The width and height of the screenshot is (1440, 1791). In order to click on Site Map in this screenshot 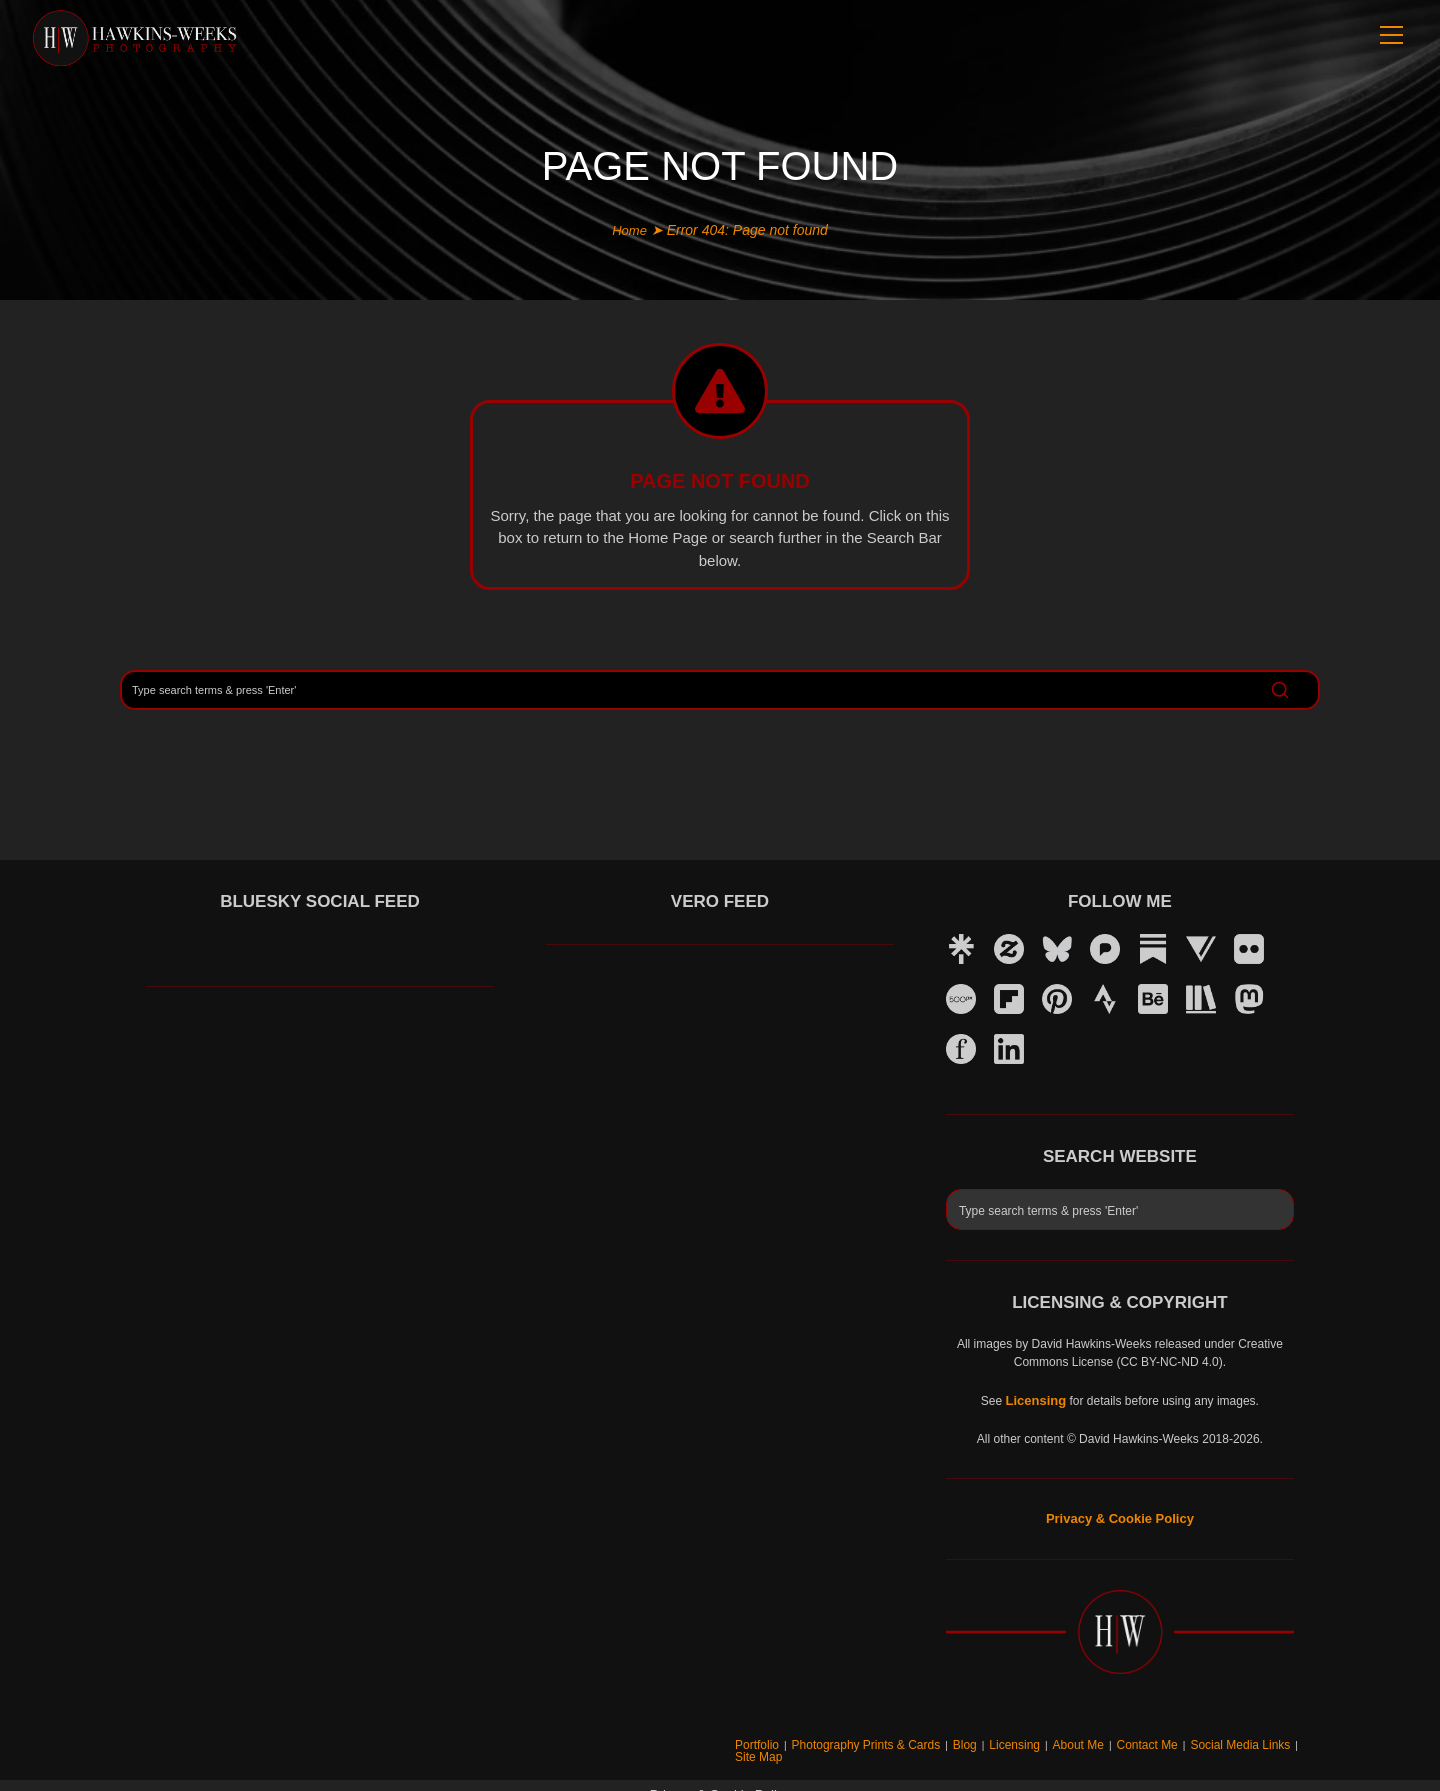, I will do `click(1300, 1738)`.